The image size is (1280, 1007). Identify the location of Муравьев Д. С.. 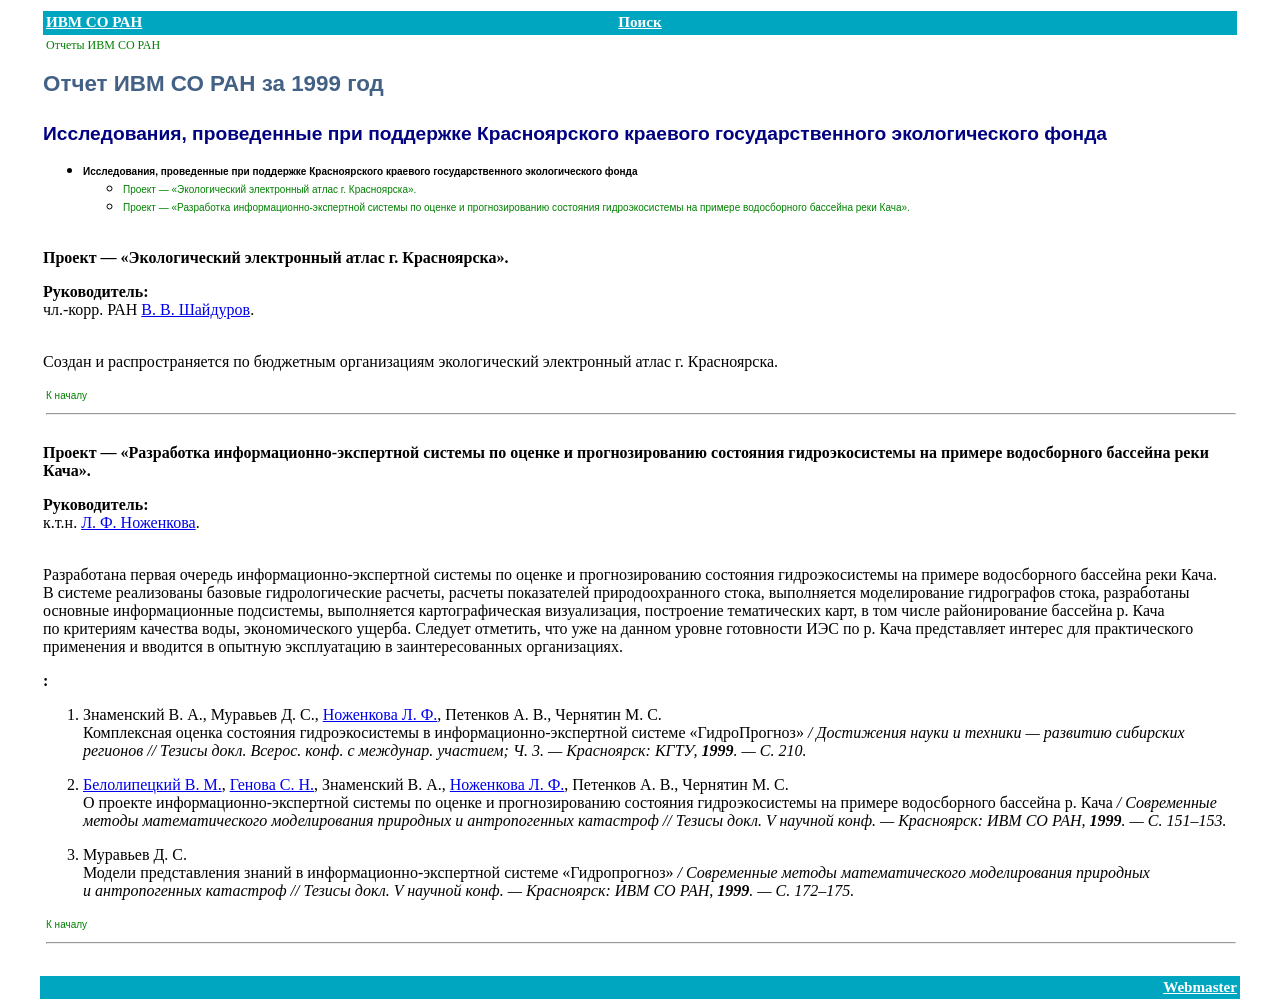
(263, 714).